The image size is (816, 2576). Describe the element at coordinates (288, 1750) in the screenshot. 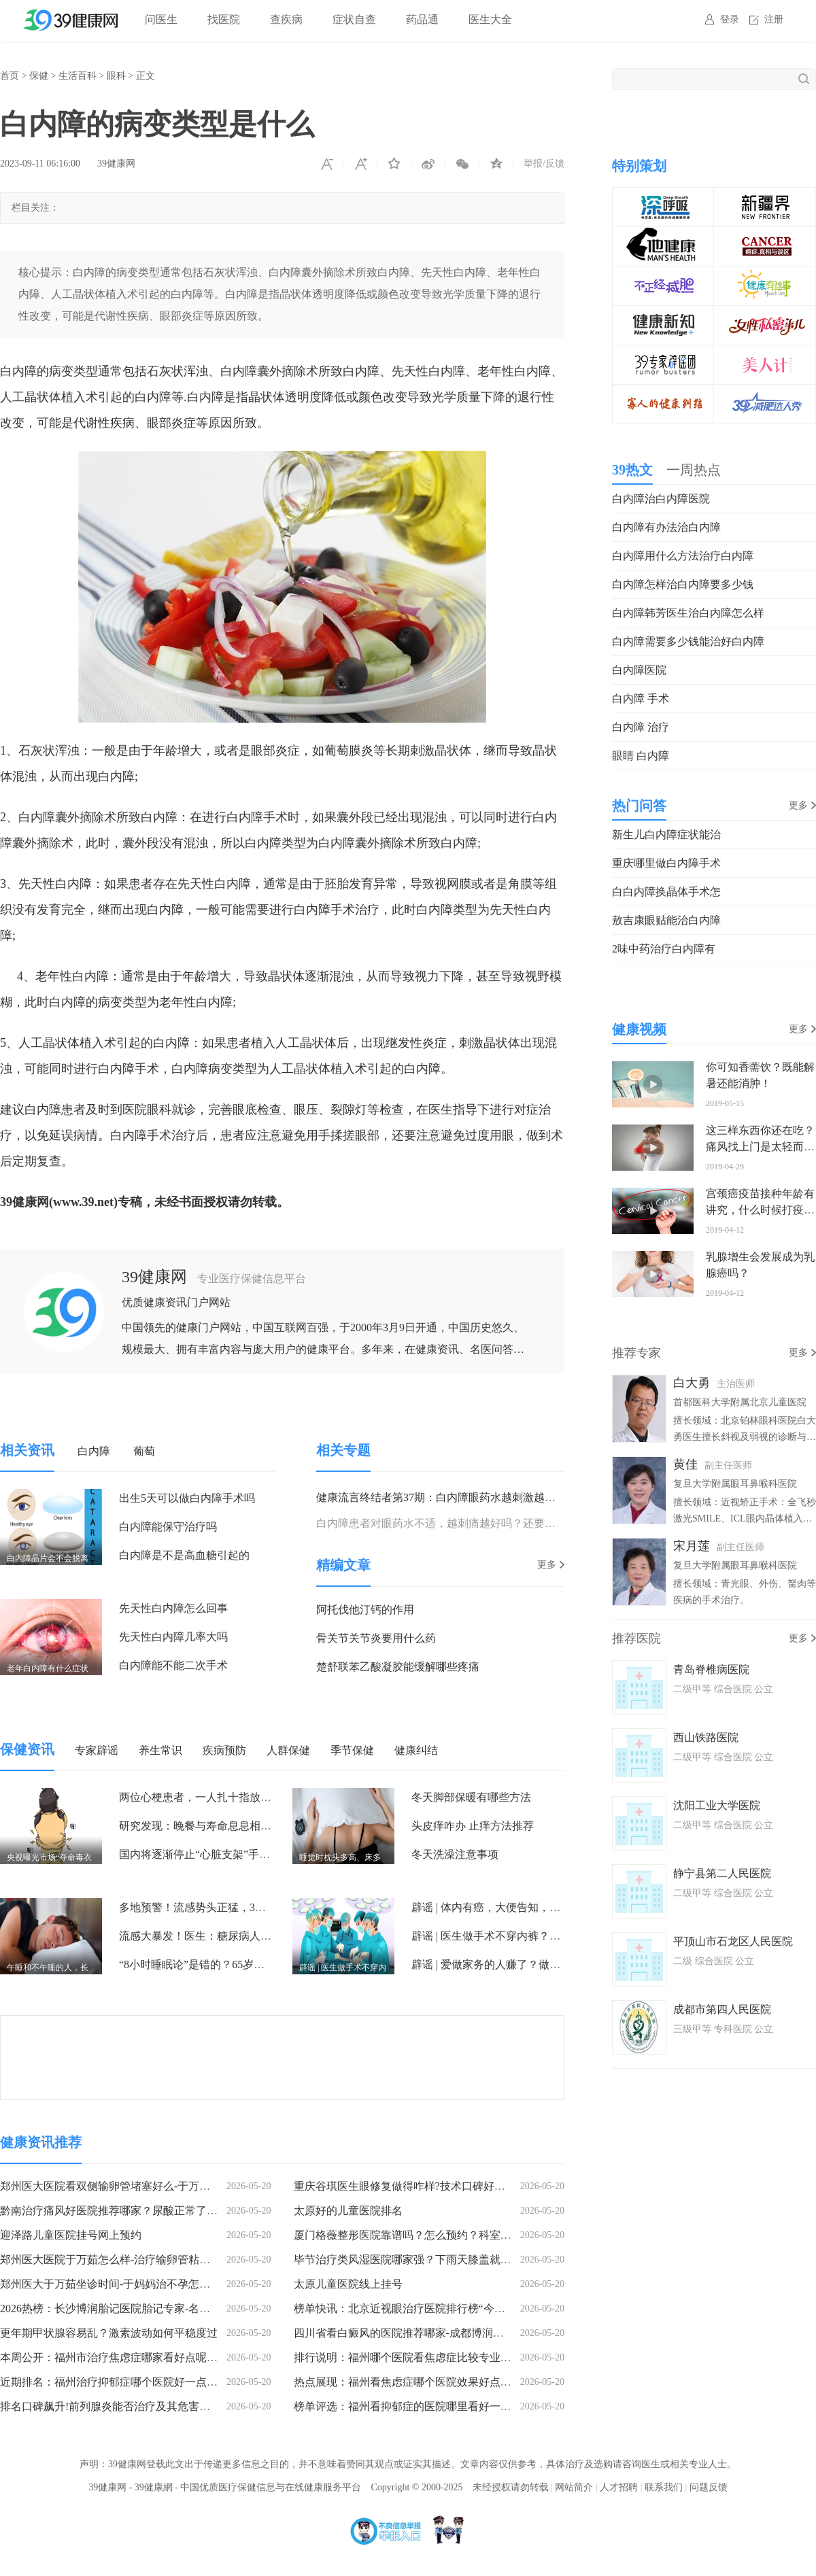

I see `人群保健` at that location.